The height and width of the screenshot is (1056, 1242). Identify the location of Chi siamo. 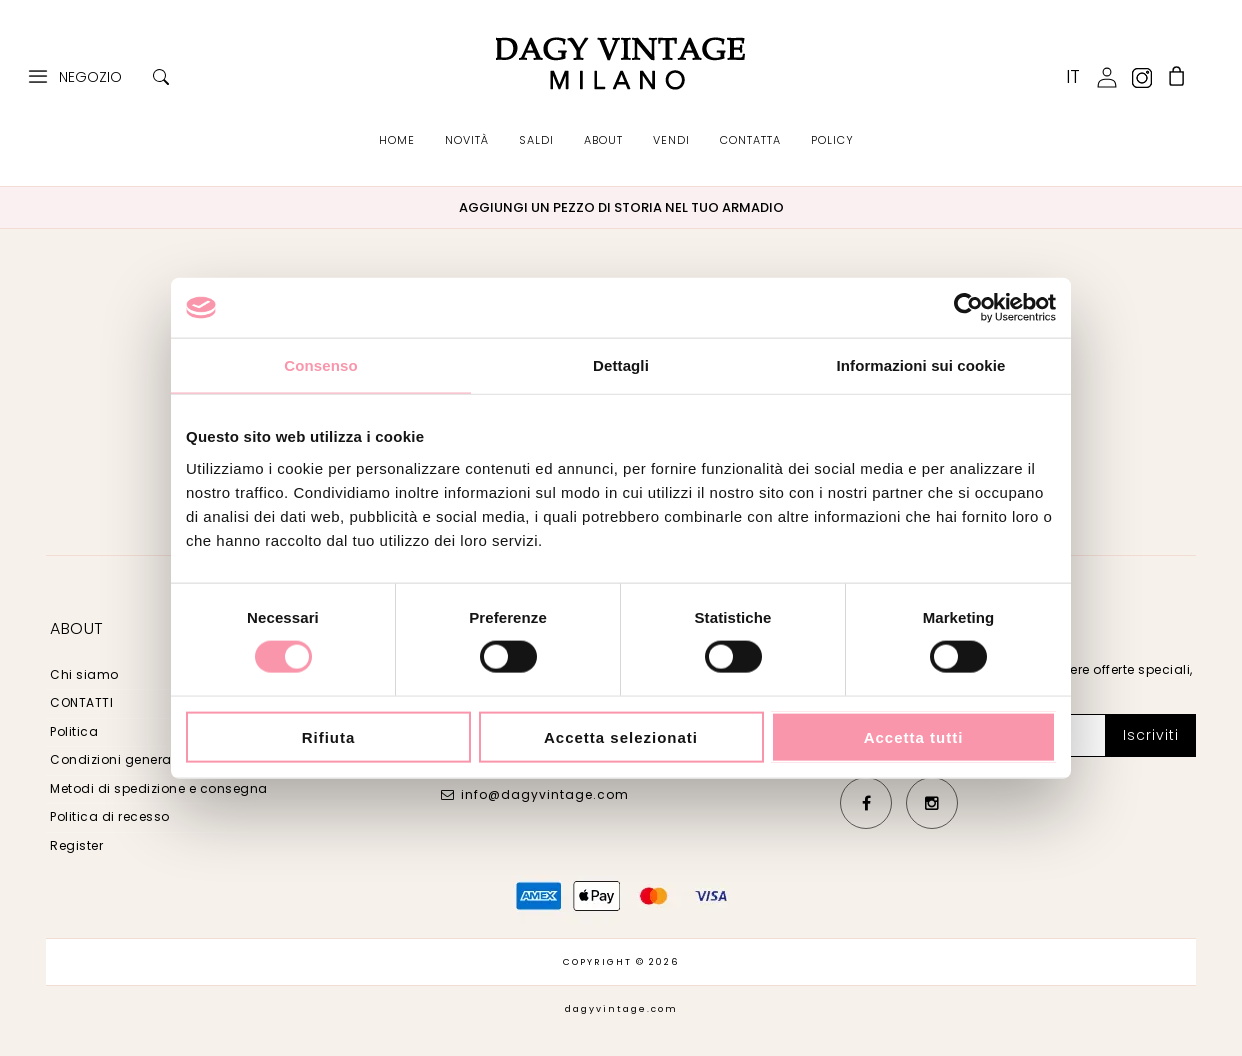
(84, 674).